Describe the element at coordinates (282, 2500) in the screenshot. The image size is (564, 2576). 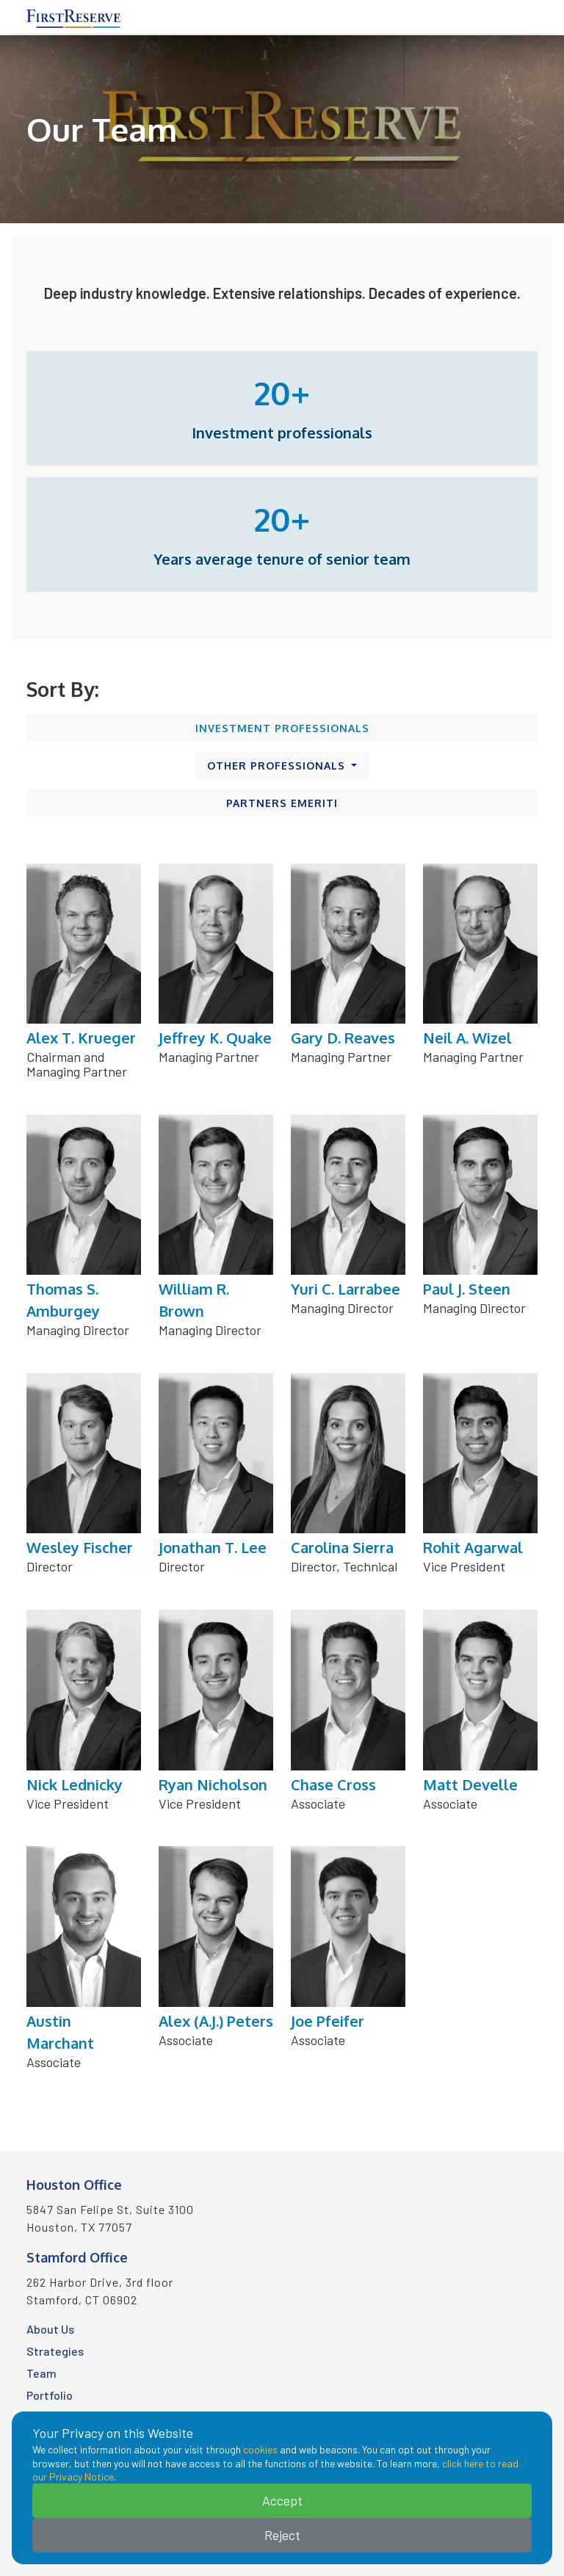
I see `Accept` at that location.